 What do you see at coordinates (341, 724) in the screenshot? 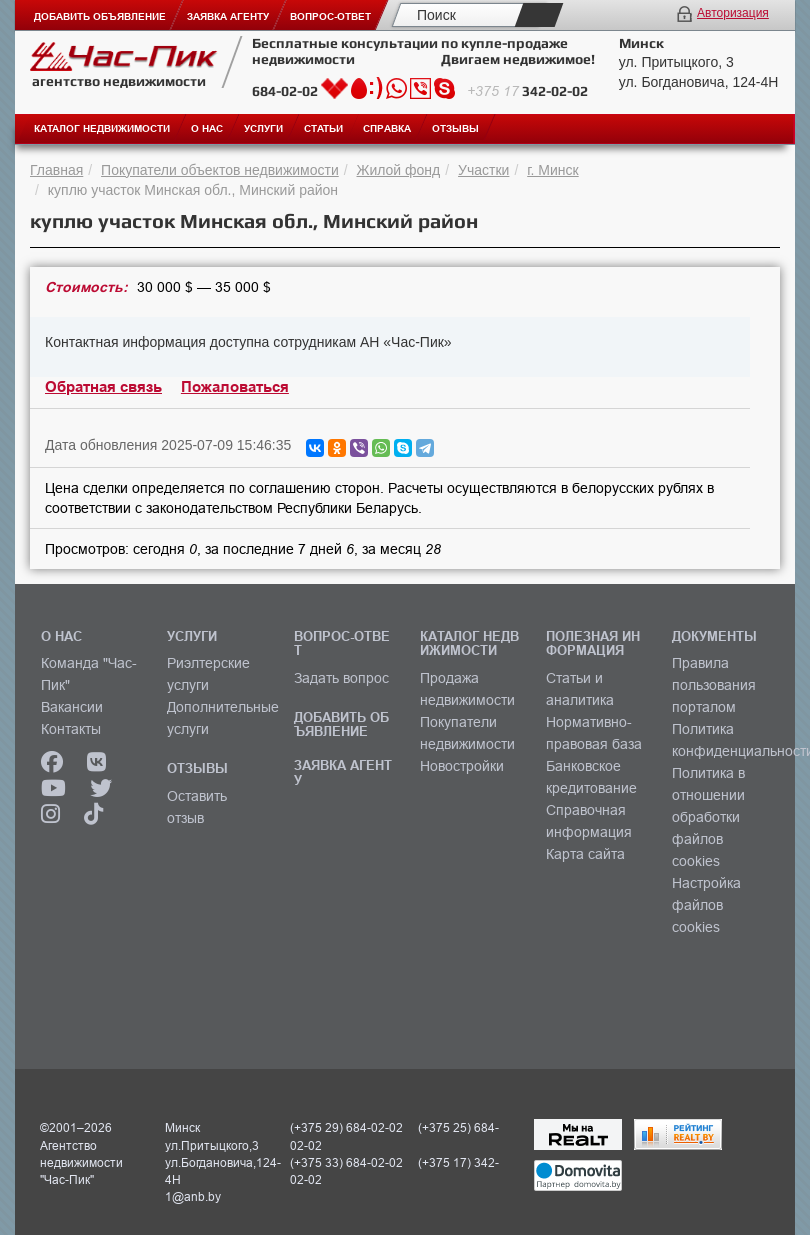
I see `ДОБАВИТЬ ОБЪЯВЛЕНИЕ` at bounding box center [341, 724].